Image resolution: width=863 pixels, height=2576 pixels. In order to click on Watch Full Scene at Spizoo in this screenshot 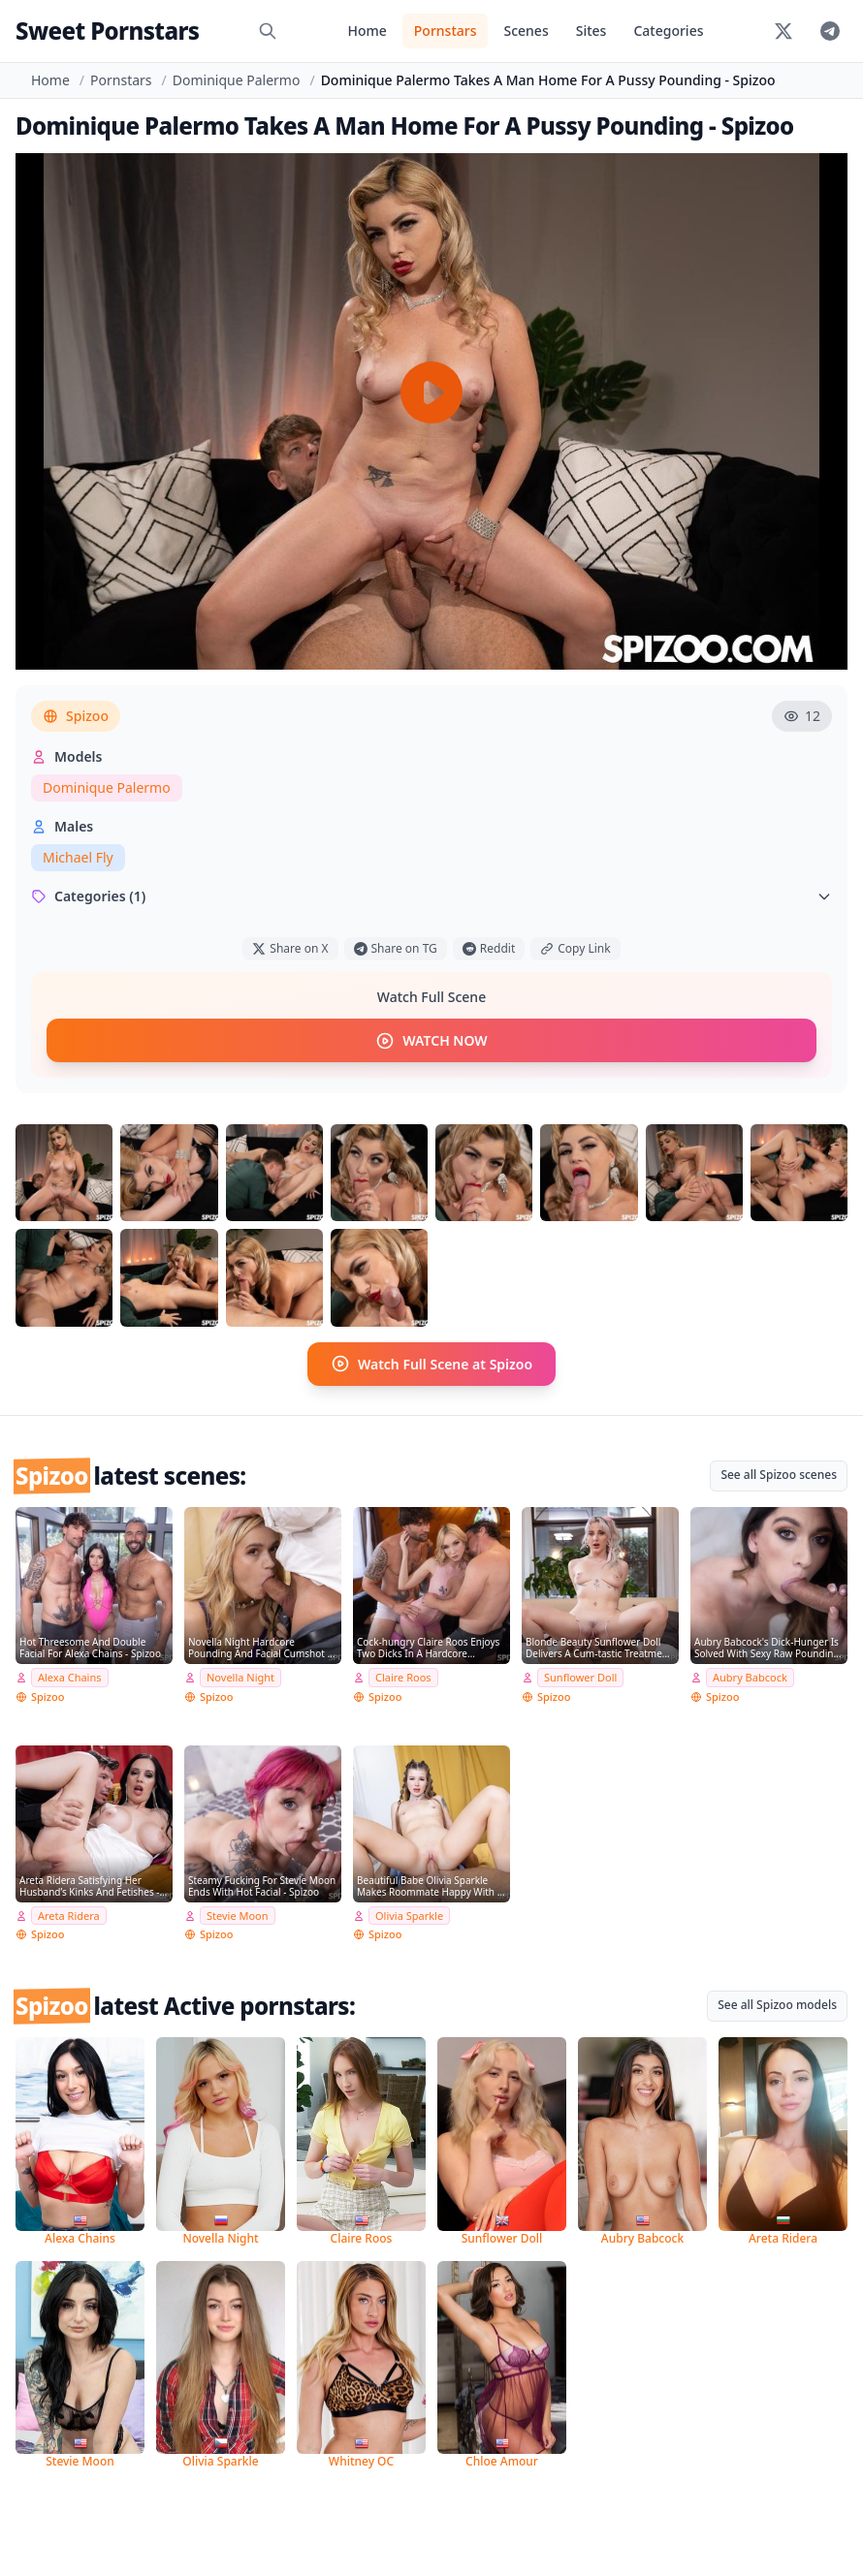, I will do `click(431, 1362)`.